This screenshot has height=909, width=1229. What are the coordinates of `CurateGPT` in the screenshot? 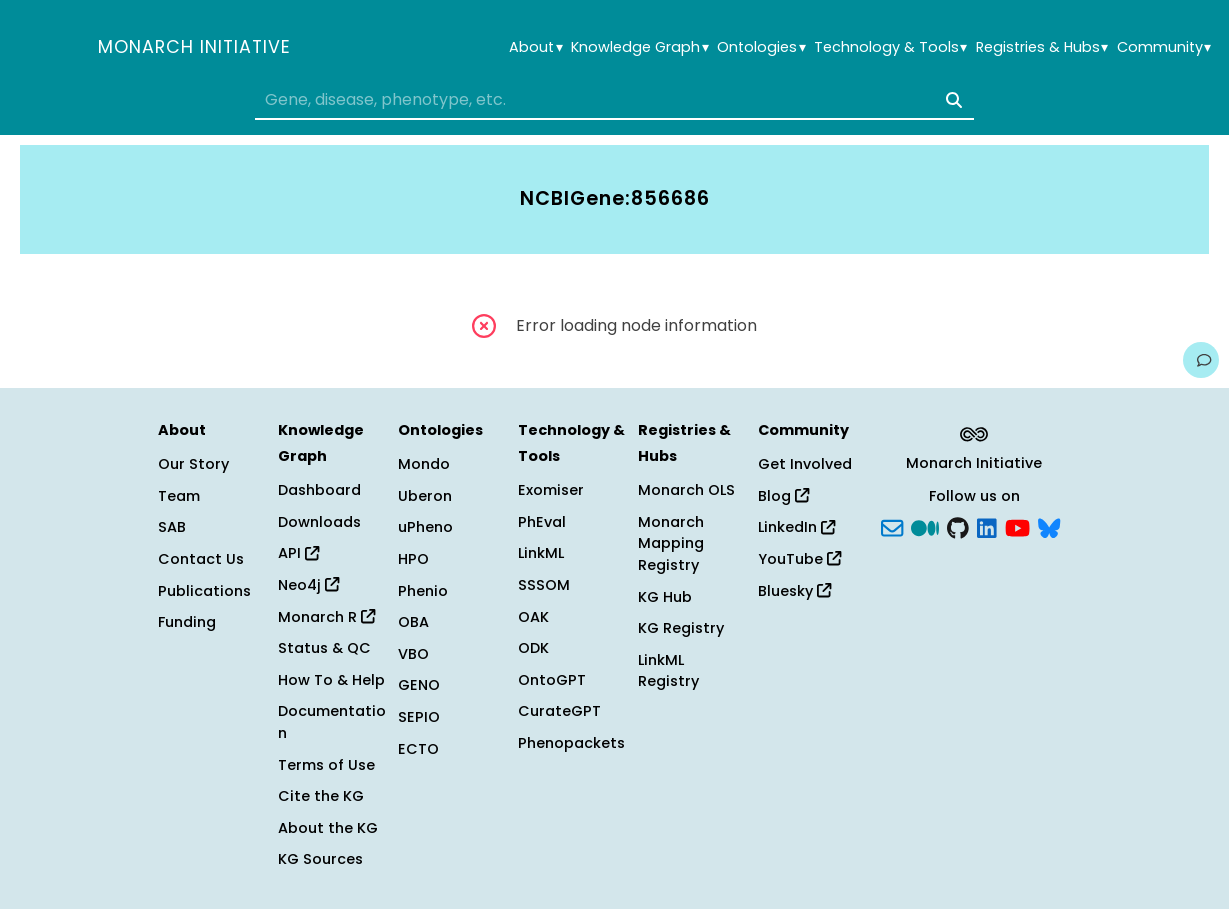 It's located at (559, 711).